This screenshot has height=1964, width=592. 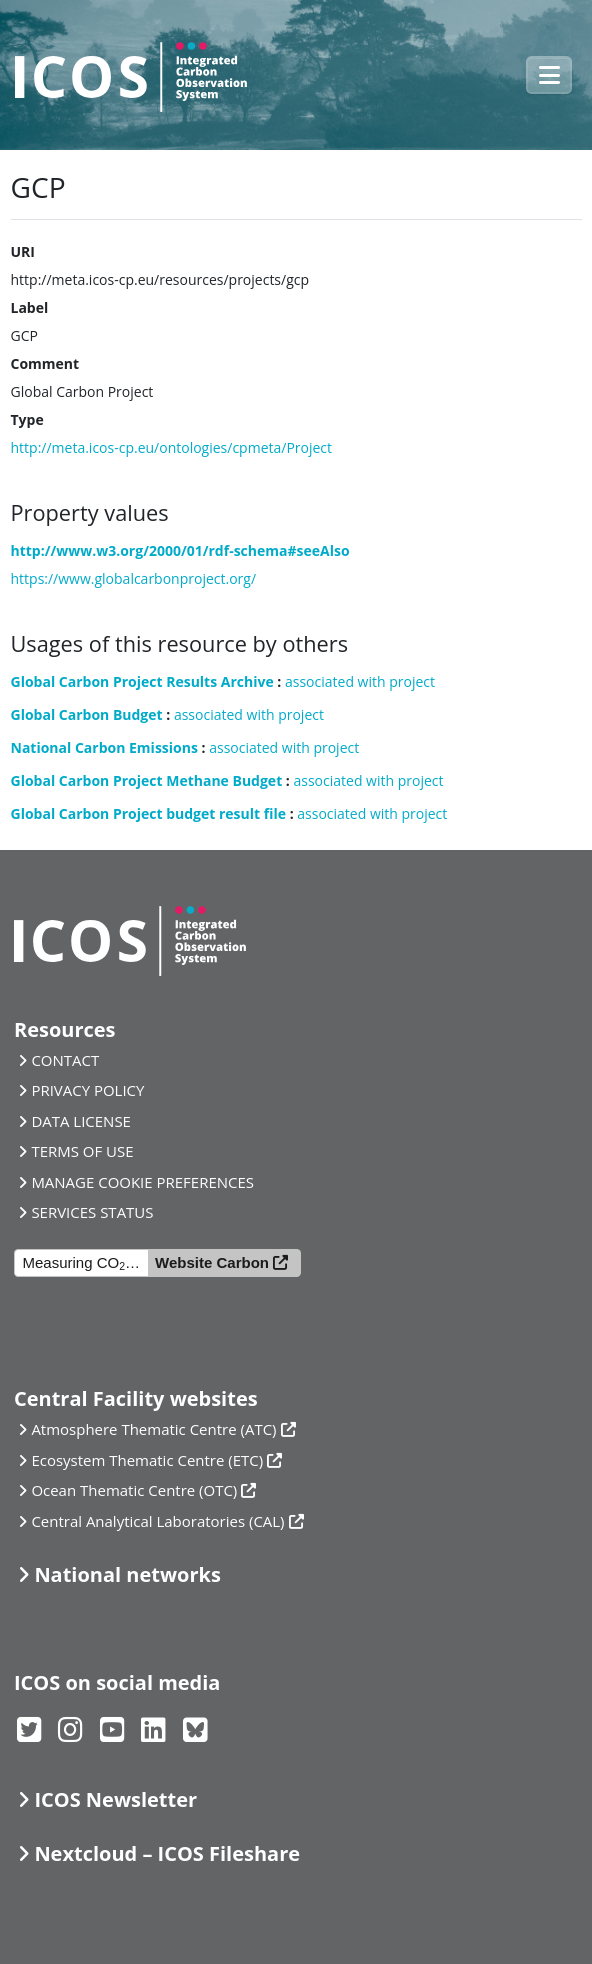 What do you see at coordinates (115, 1799) in the screenshot?
I see `ICOS Newsletter` at bounding box center [115, 1799].